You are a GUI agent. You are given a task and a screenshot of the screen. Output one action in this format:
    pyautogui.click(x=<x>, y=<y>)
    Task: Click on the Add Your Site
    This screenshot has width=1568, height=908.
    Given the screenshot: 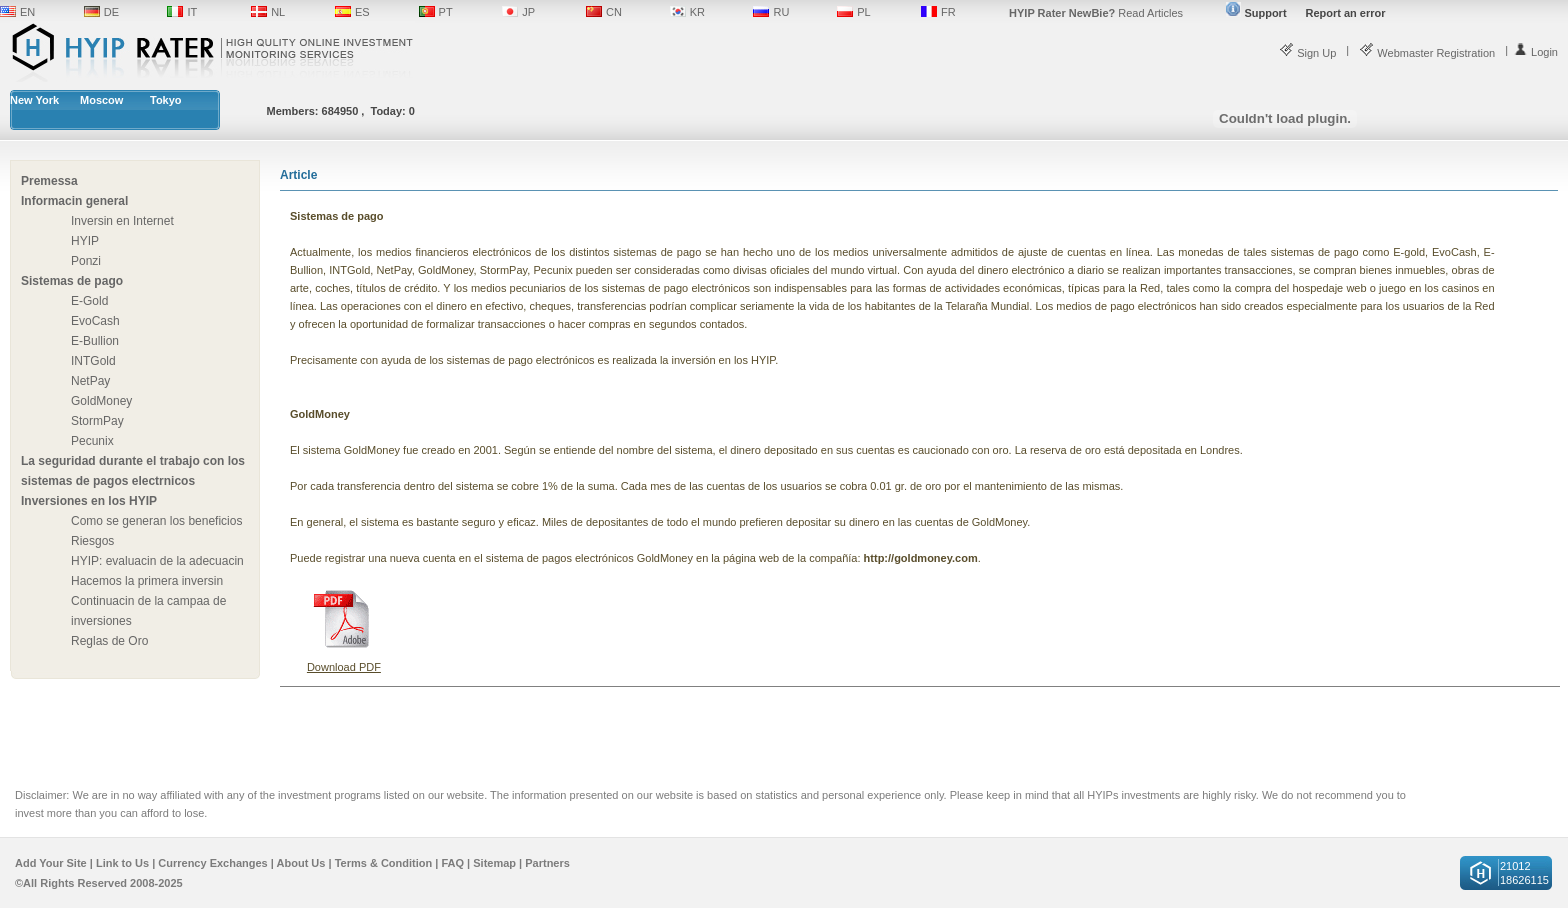 What is the action you would take?
    pyautogui.click(x=51, y=863)
    